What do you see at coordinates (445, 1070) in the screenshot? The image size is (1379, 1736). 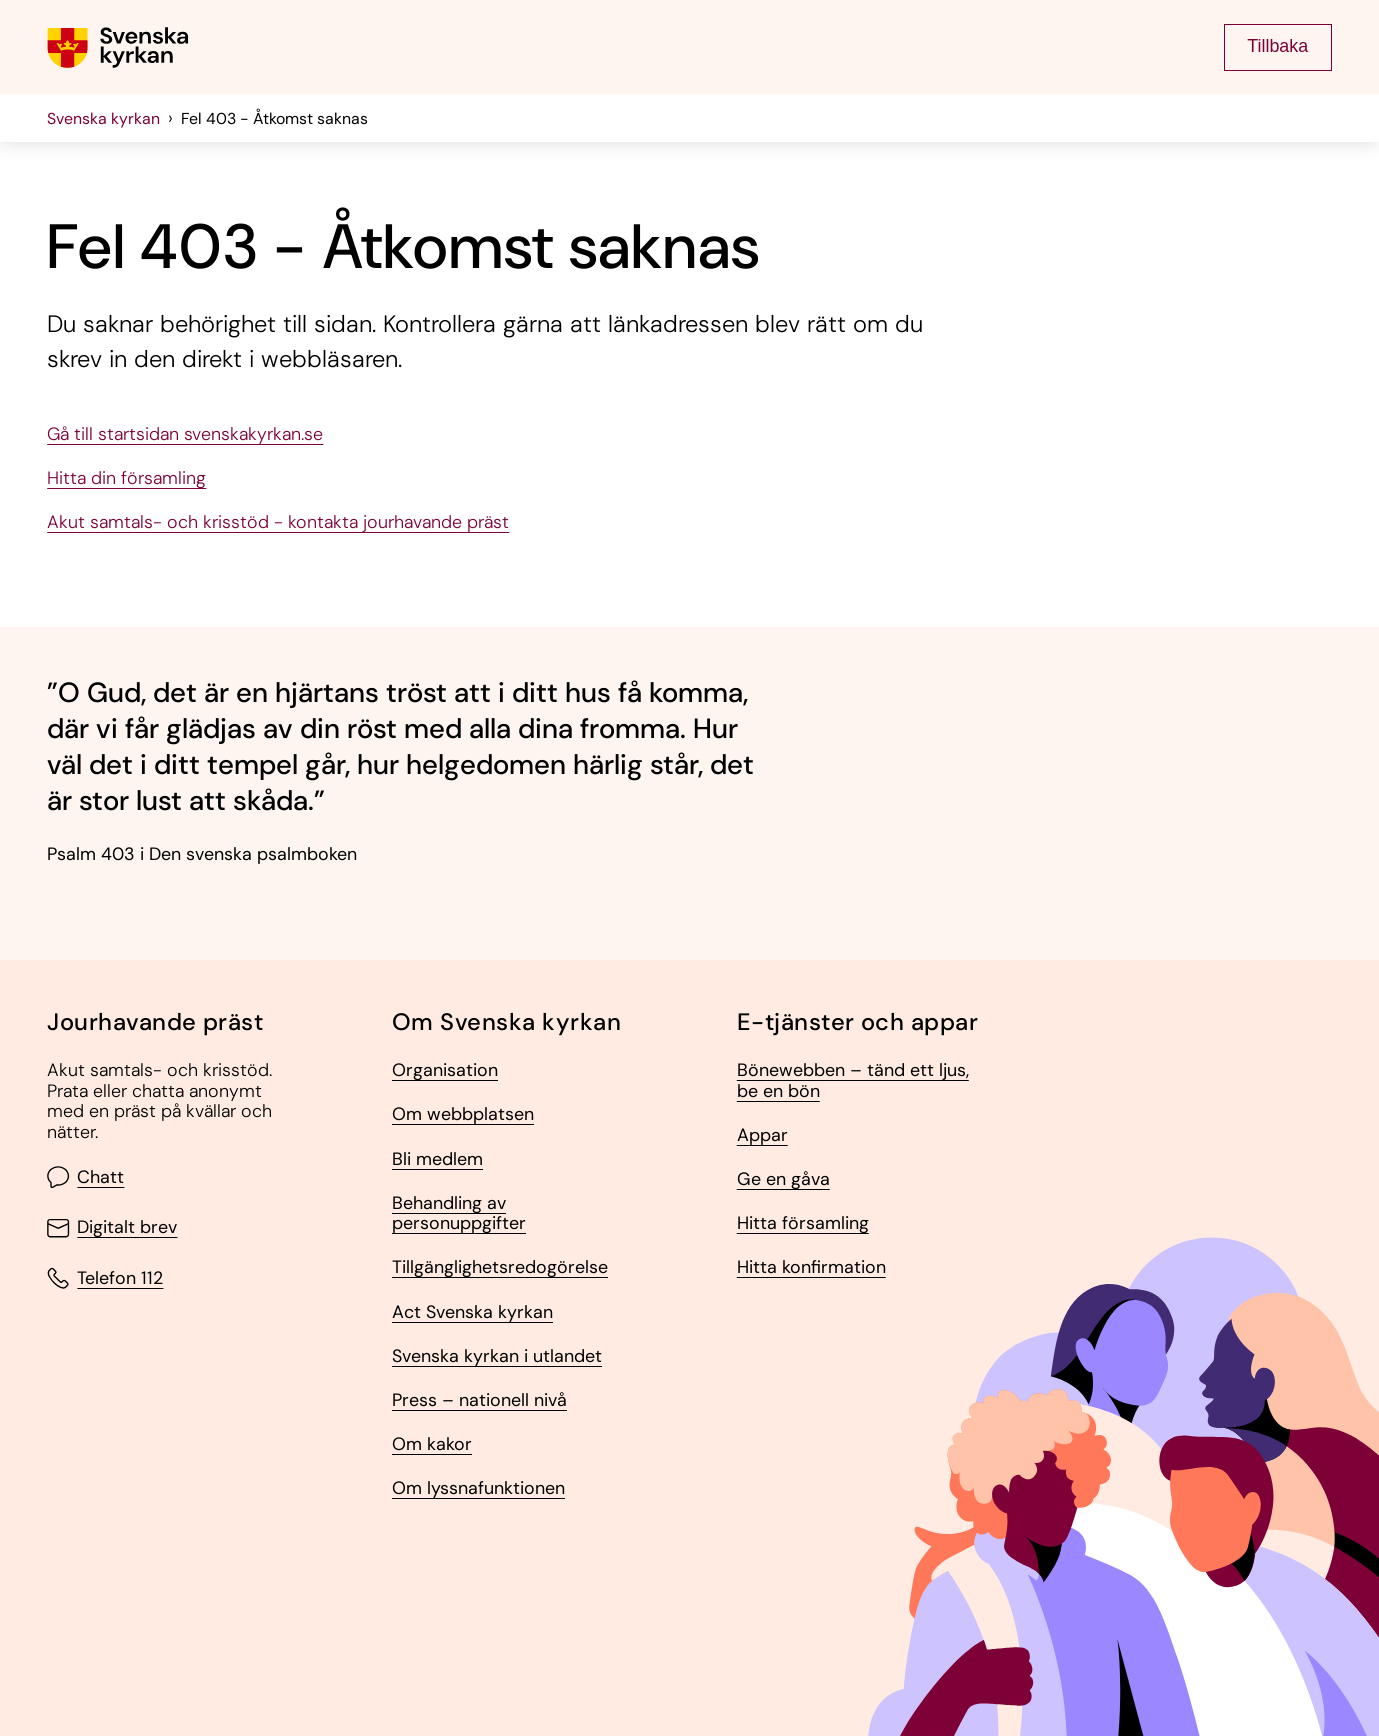 I see `Organisation` at bounding box center [445, 1070].